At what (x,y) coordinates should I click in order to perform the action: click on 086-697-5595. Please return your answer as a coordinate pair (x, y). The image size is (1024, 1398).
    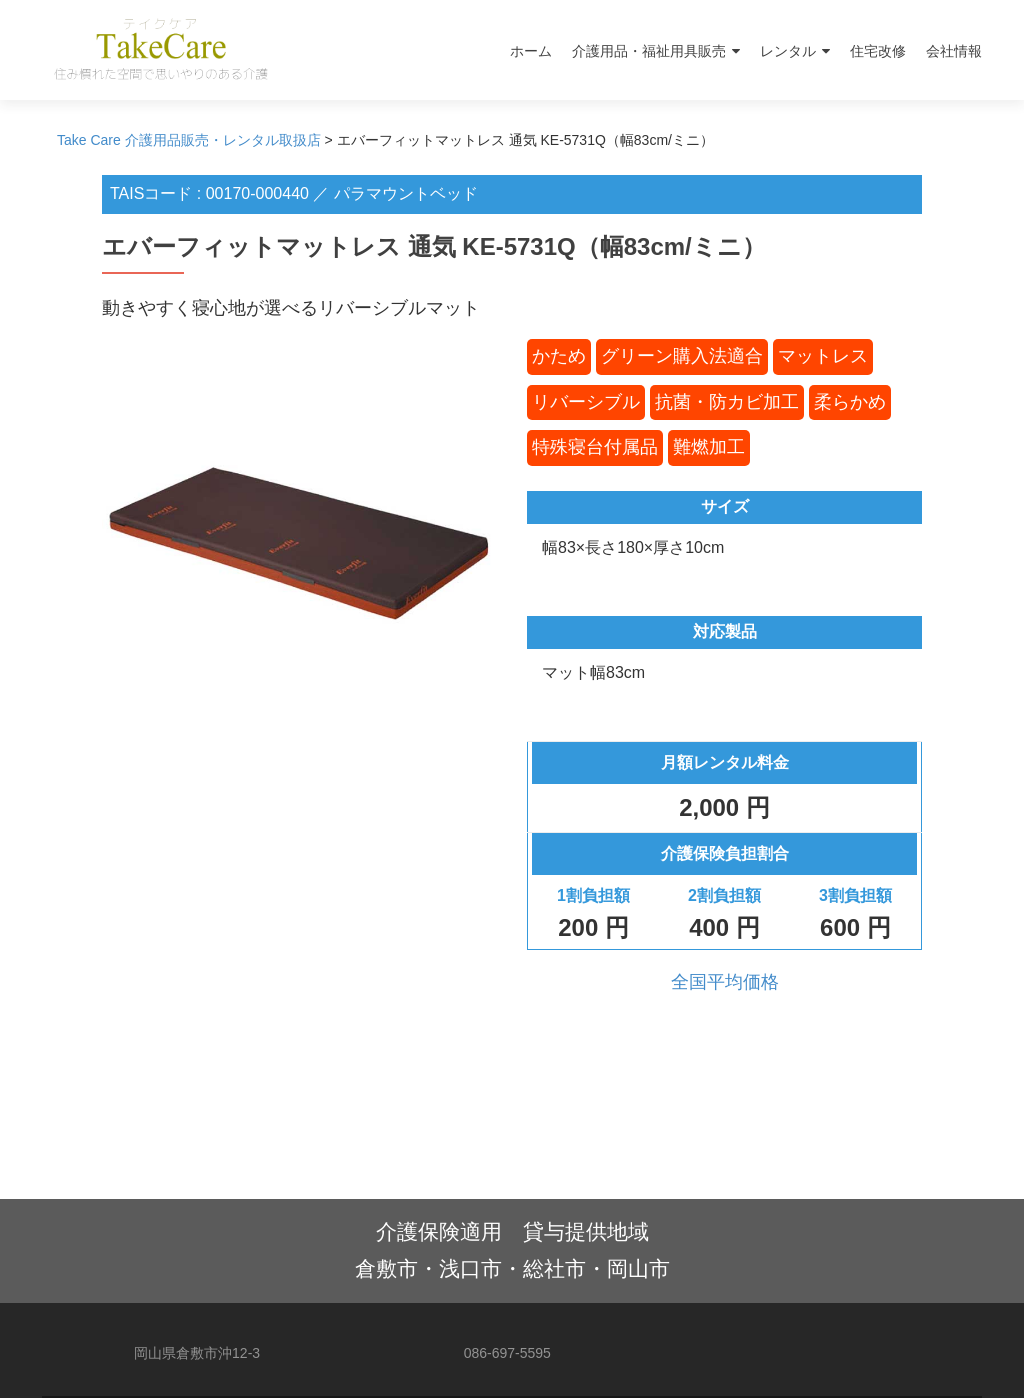
    Looking at the image, I should click on (507, 1353).